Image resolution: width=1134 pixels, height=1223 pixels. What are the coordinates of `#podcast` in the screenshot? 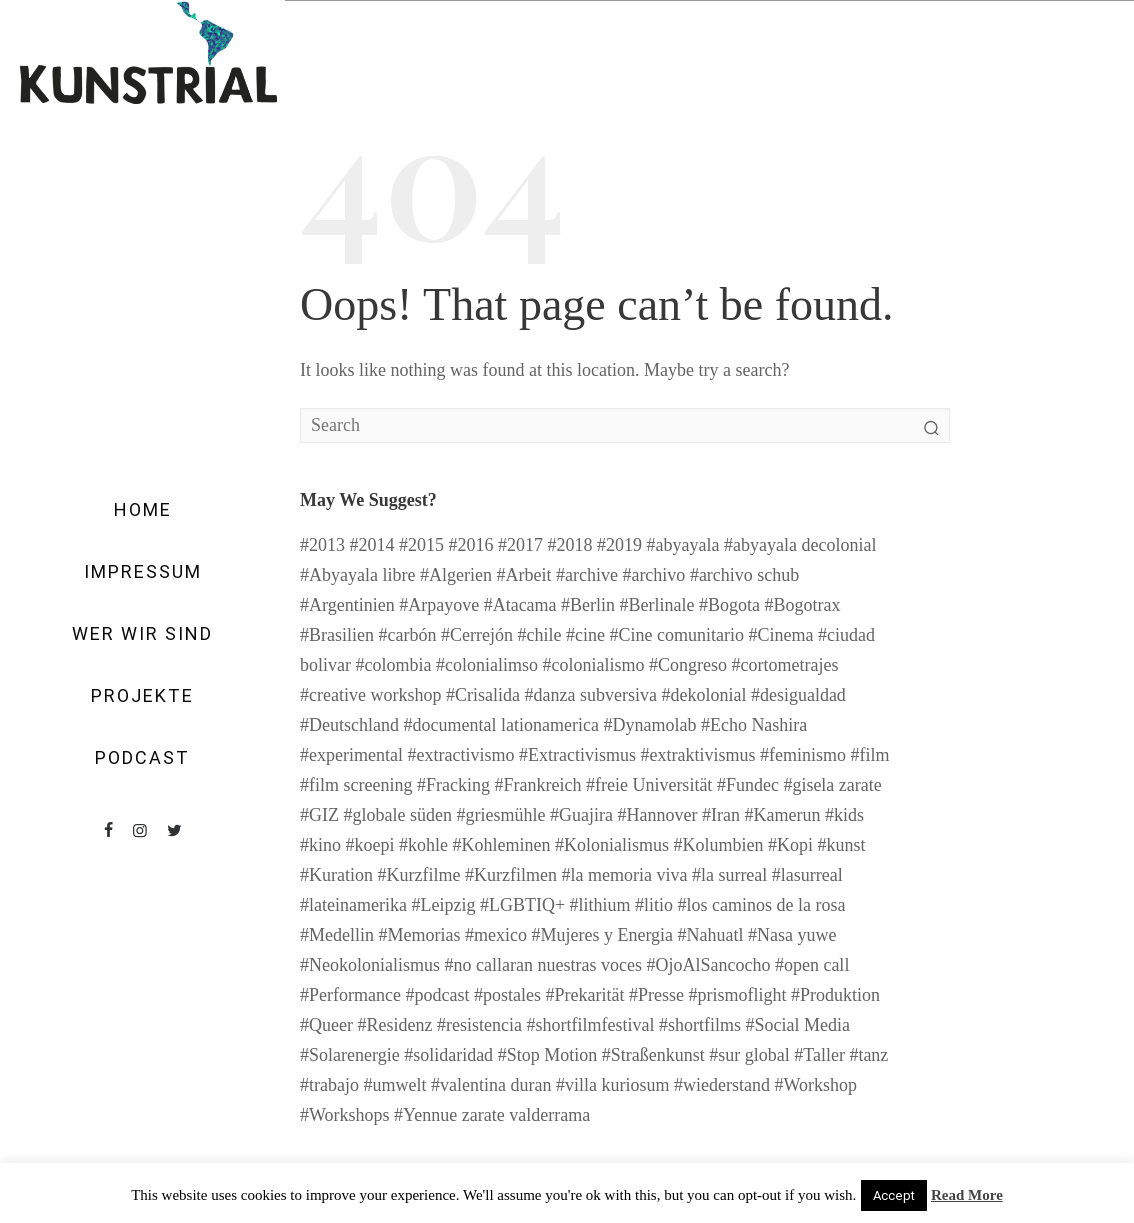 It's located at (437, 995).